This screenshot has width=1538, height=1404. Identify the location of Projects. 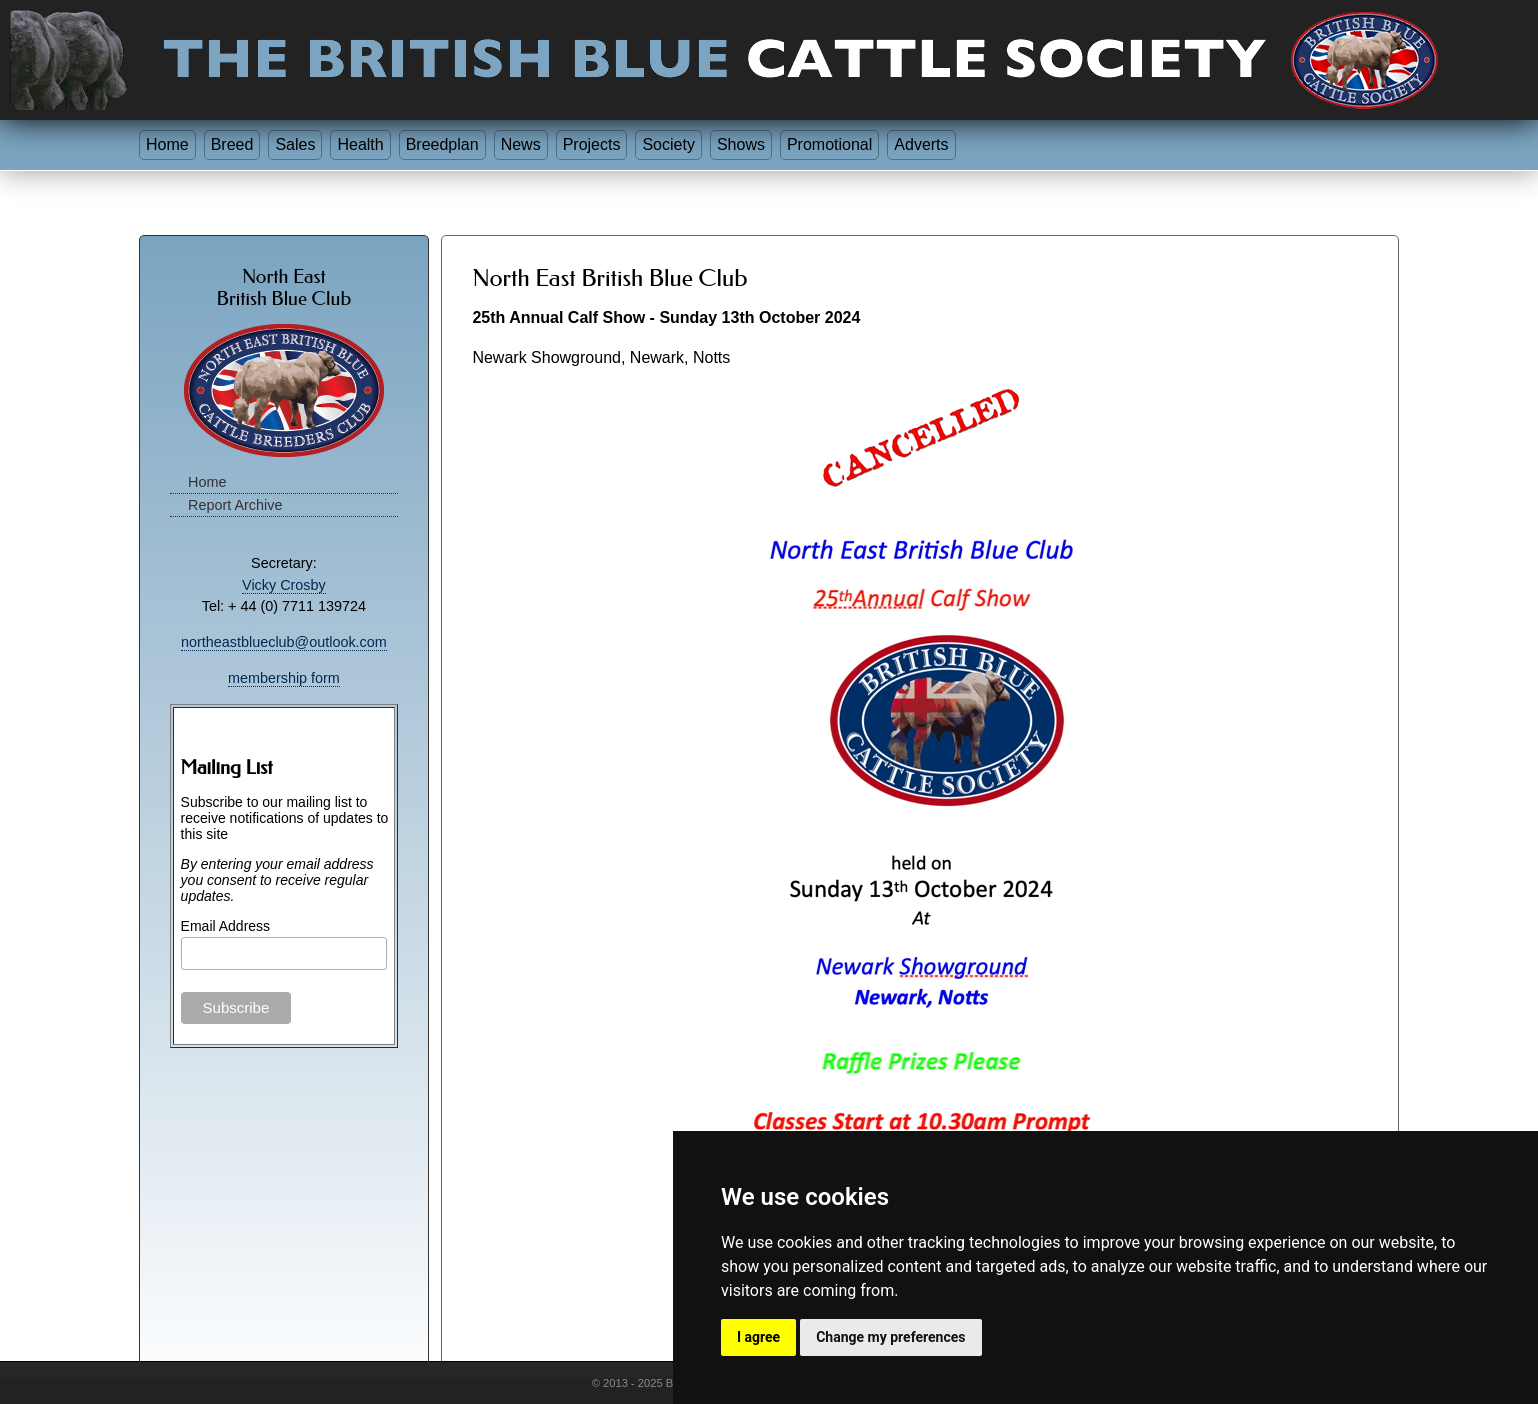
(592, 144).